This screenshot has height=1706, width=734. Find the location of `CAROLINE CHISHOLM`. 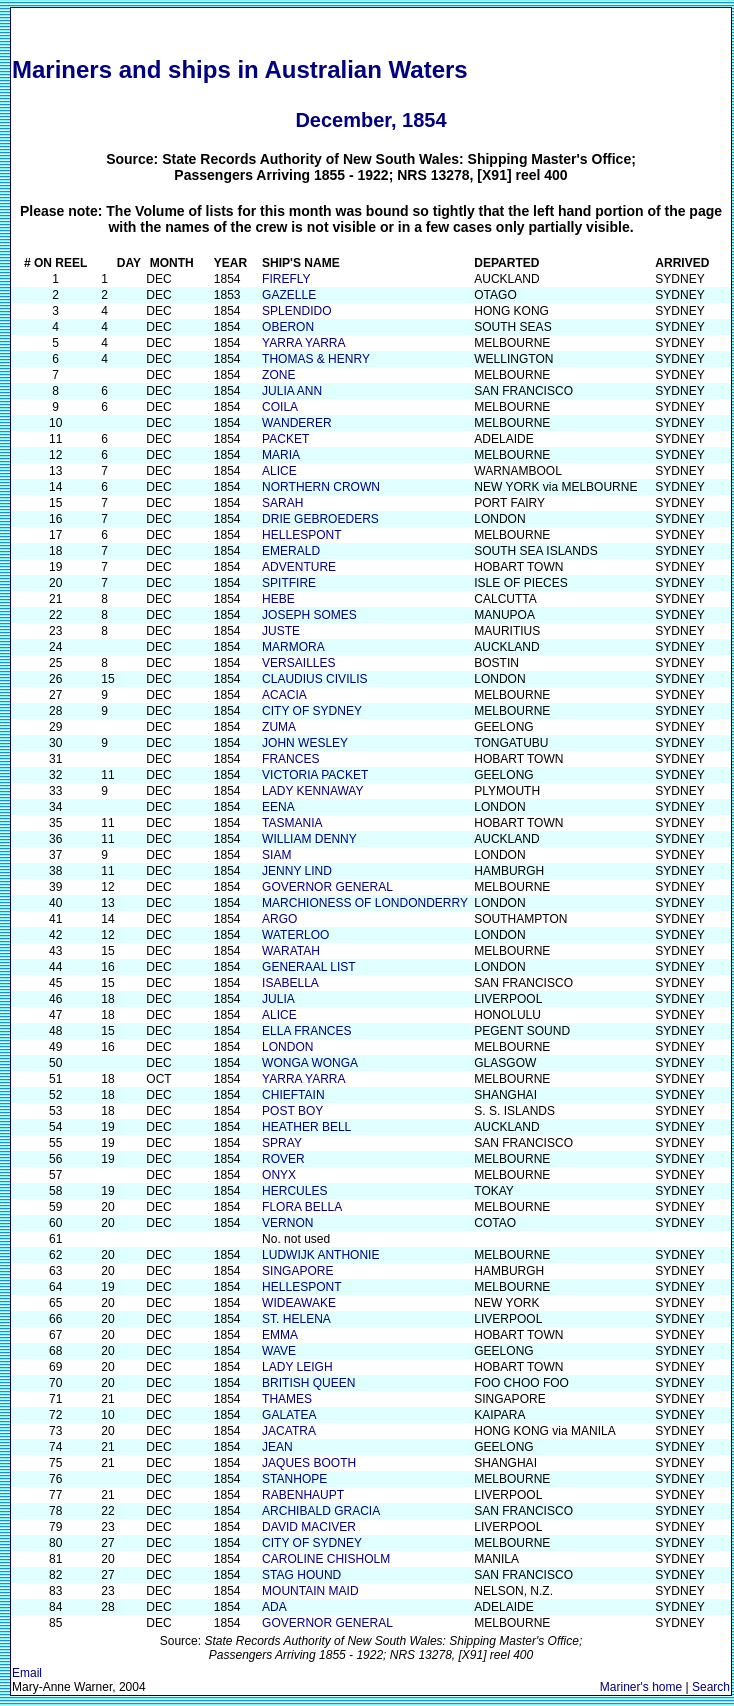

CAROLINE CHISHOLM is located at coordinates (326, 1559).